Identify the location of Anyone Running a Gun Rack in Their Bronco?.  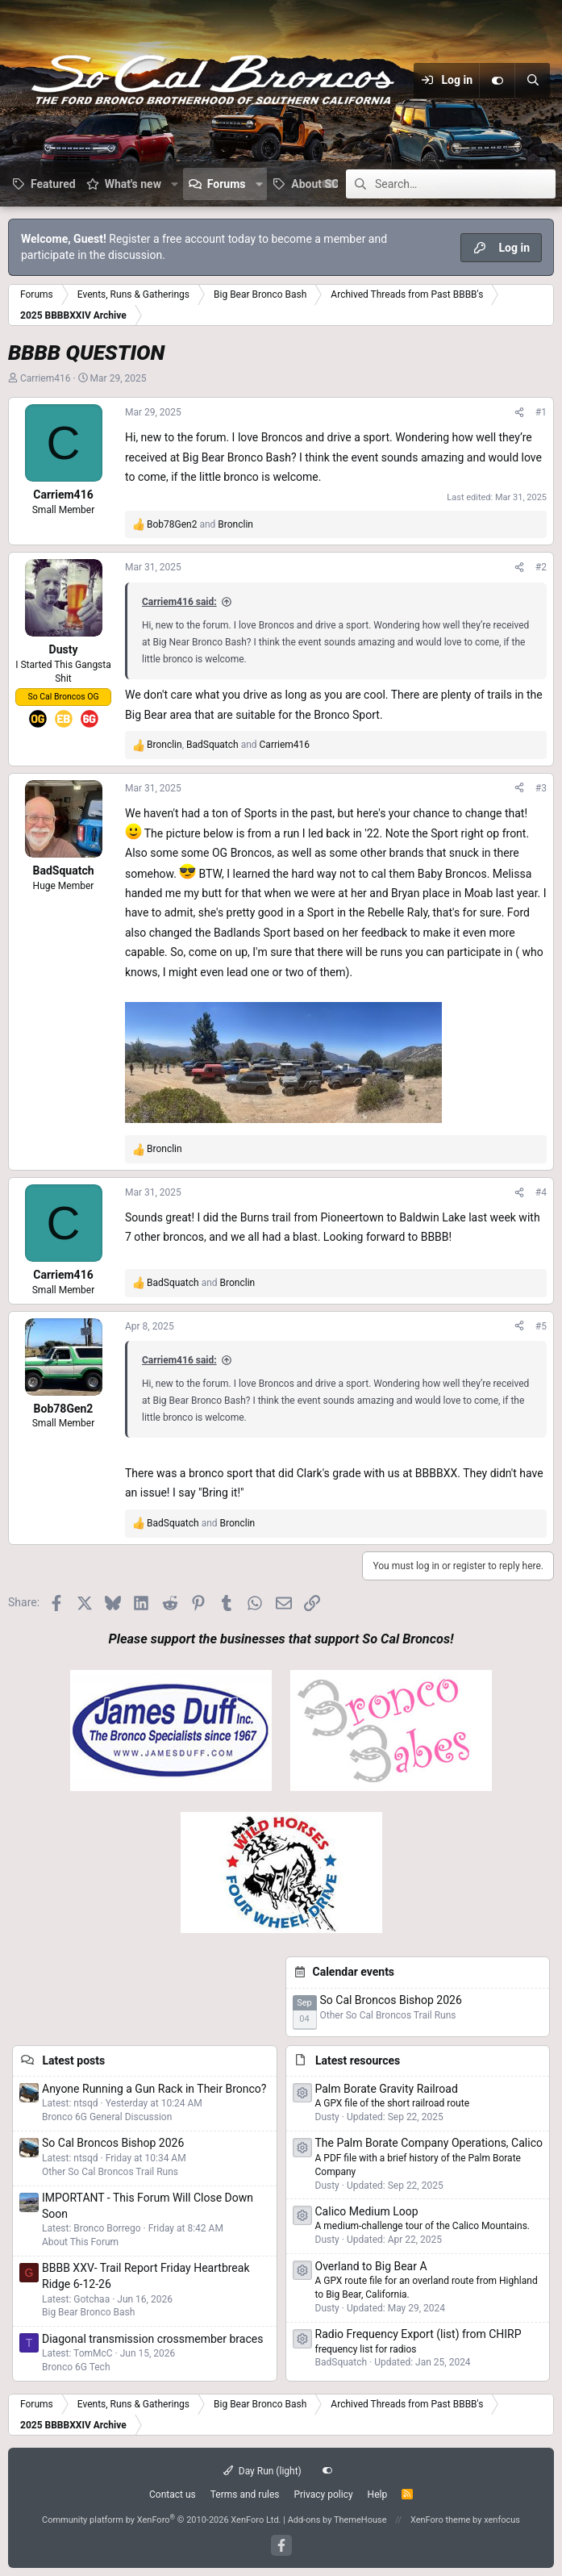
(154, 2088).